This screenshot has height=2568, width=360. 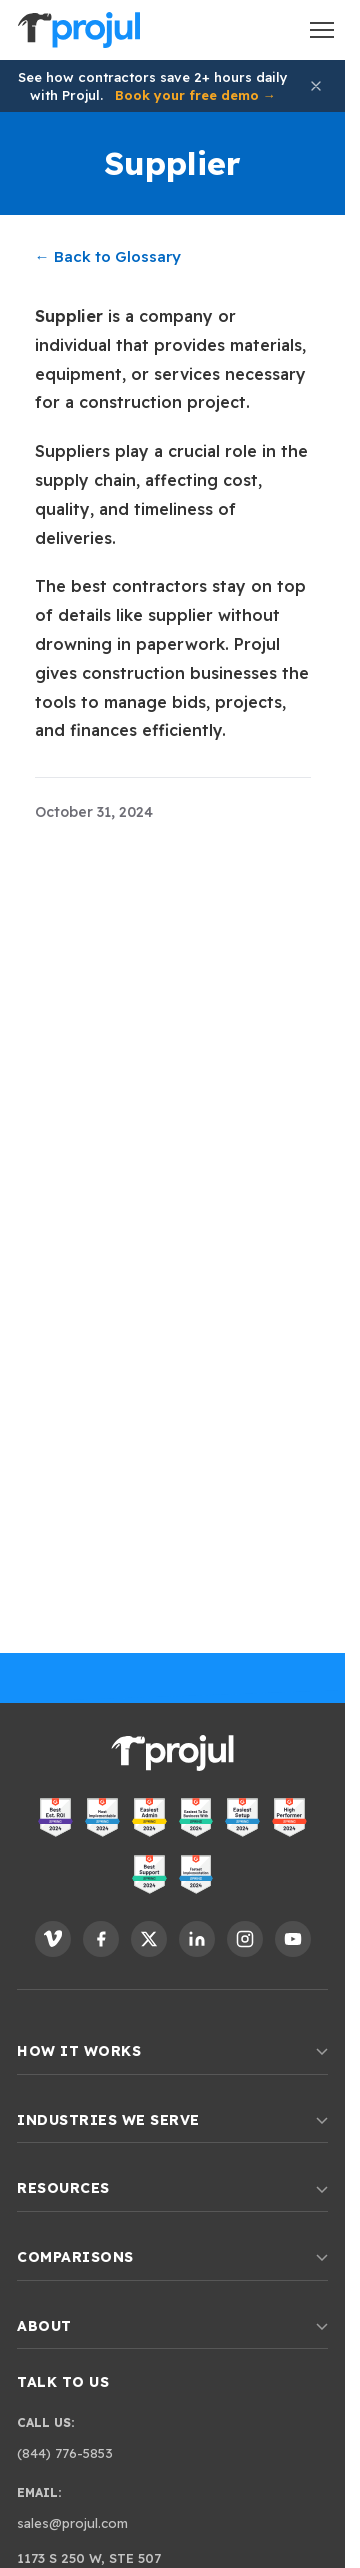 What do you see at coordinates (108, 256) in the screenshot?
I see `← Back to Glossary` at bounding box center [108, 256].